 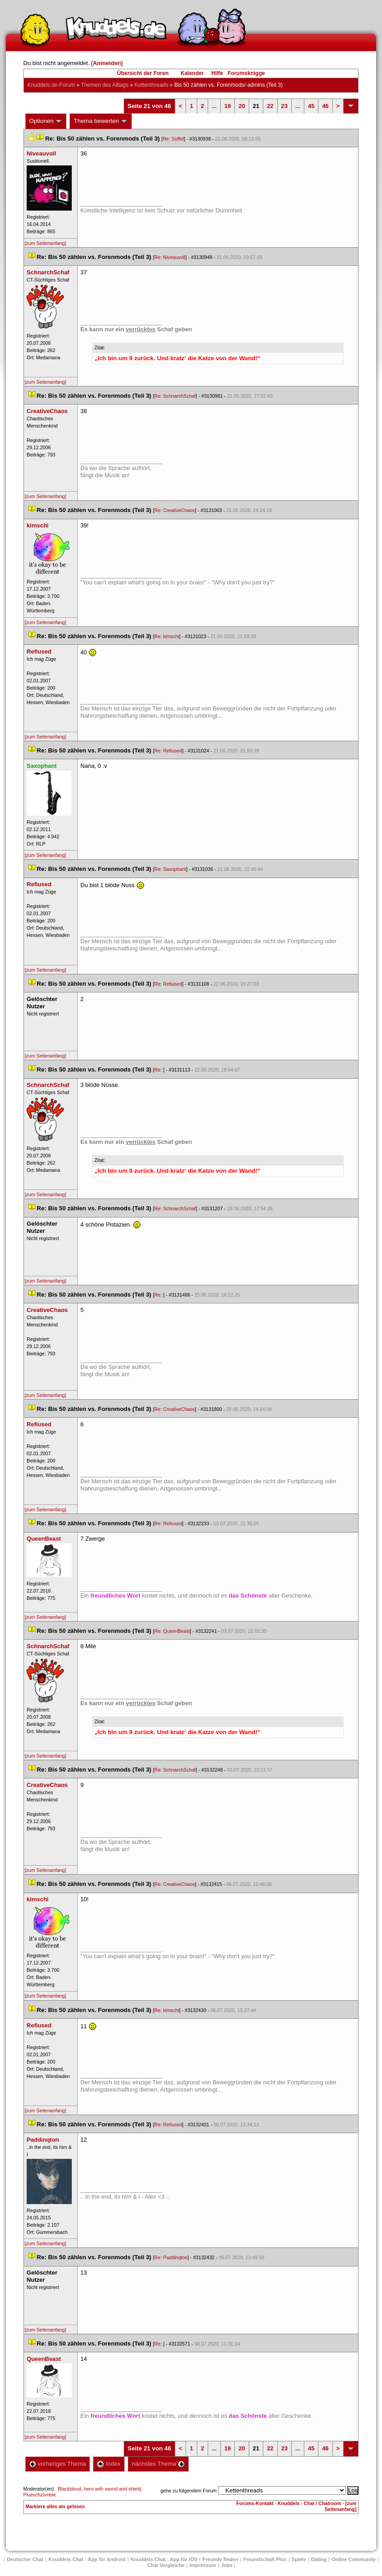 I want to click on nächstes Thema, so click(x=158, y=2463).